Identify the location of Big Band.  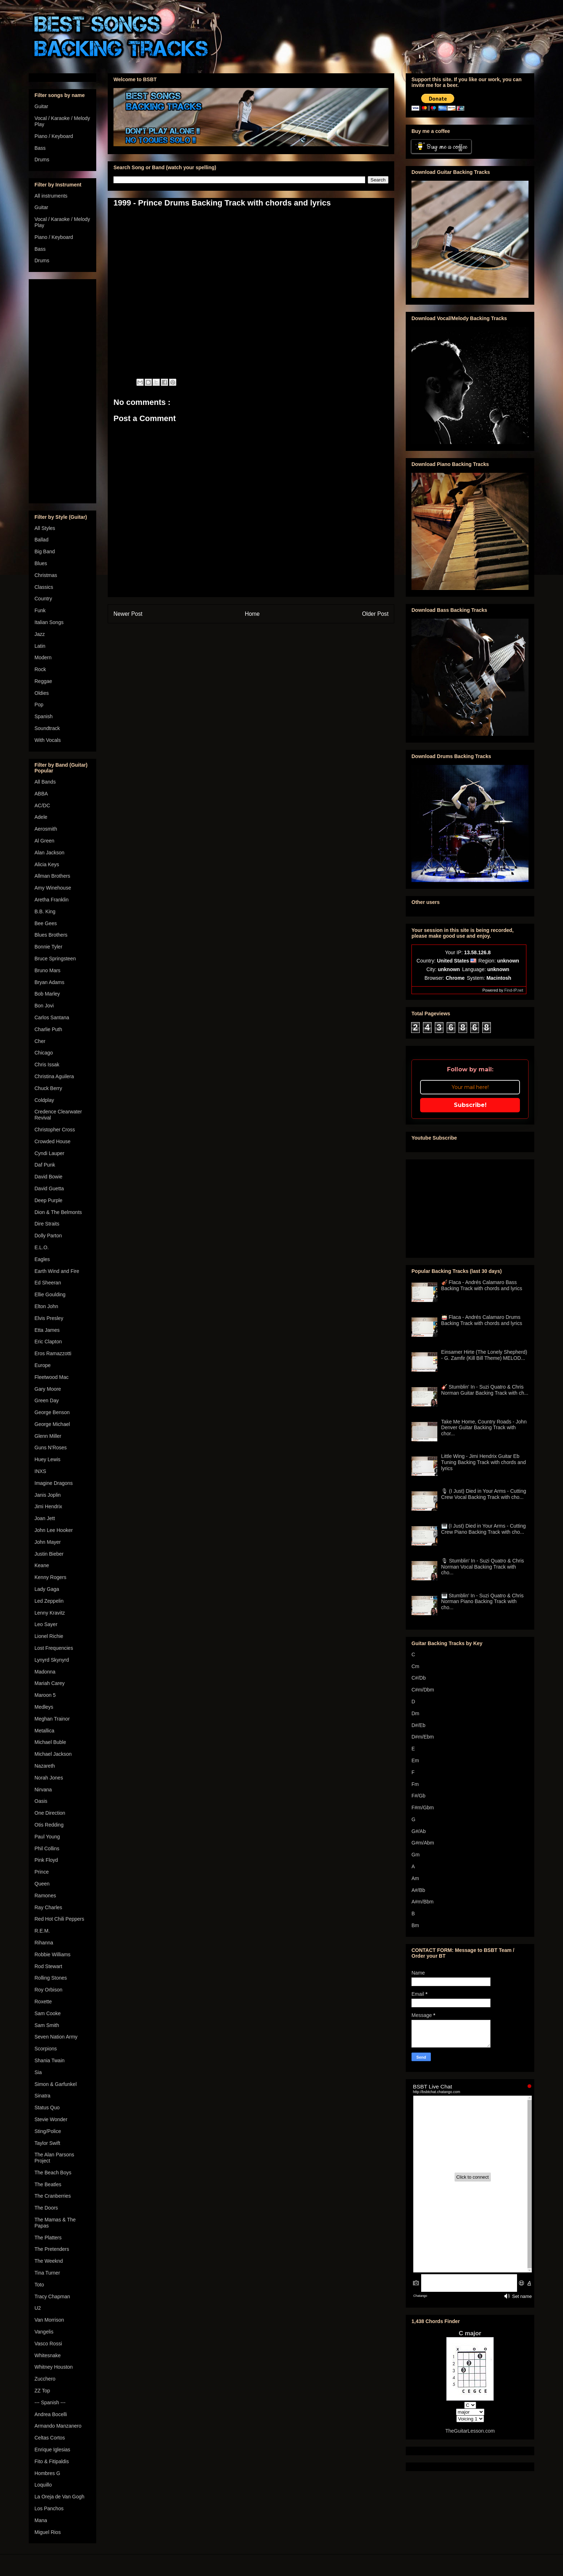
(44, 551).